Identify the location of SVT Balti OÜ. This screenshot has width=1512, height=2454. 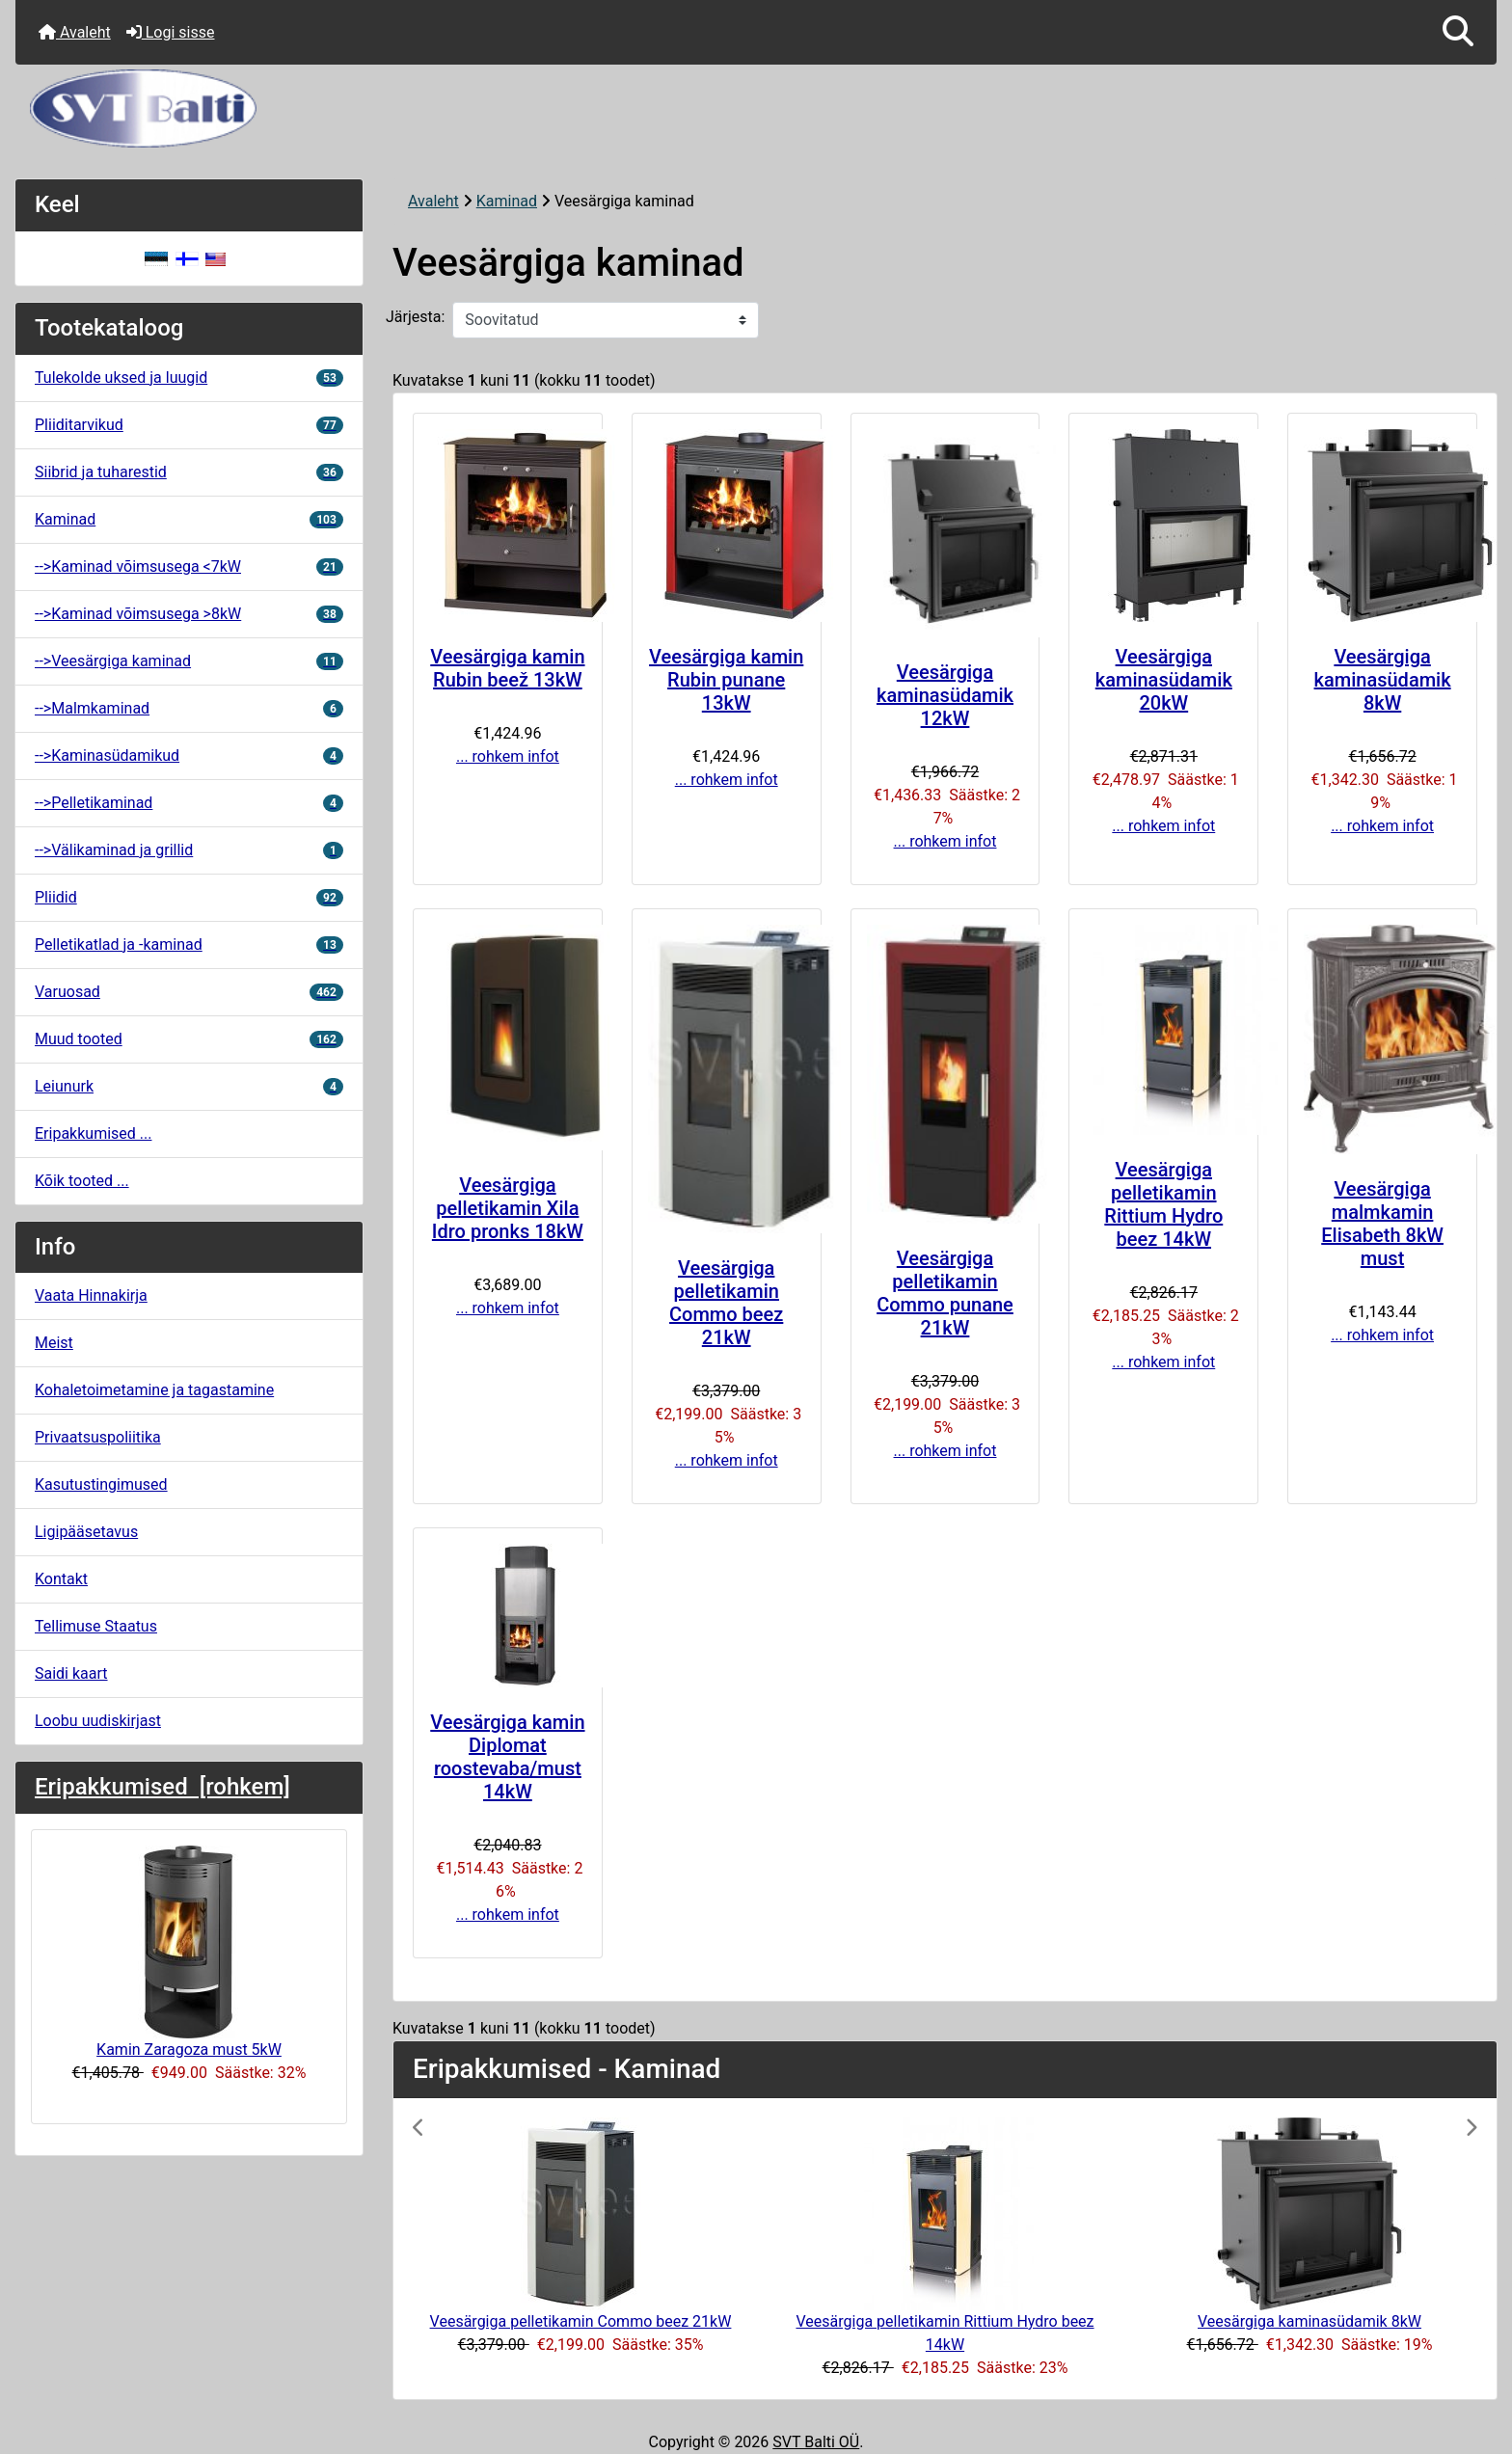
(815, 2442).